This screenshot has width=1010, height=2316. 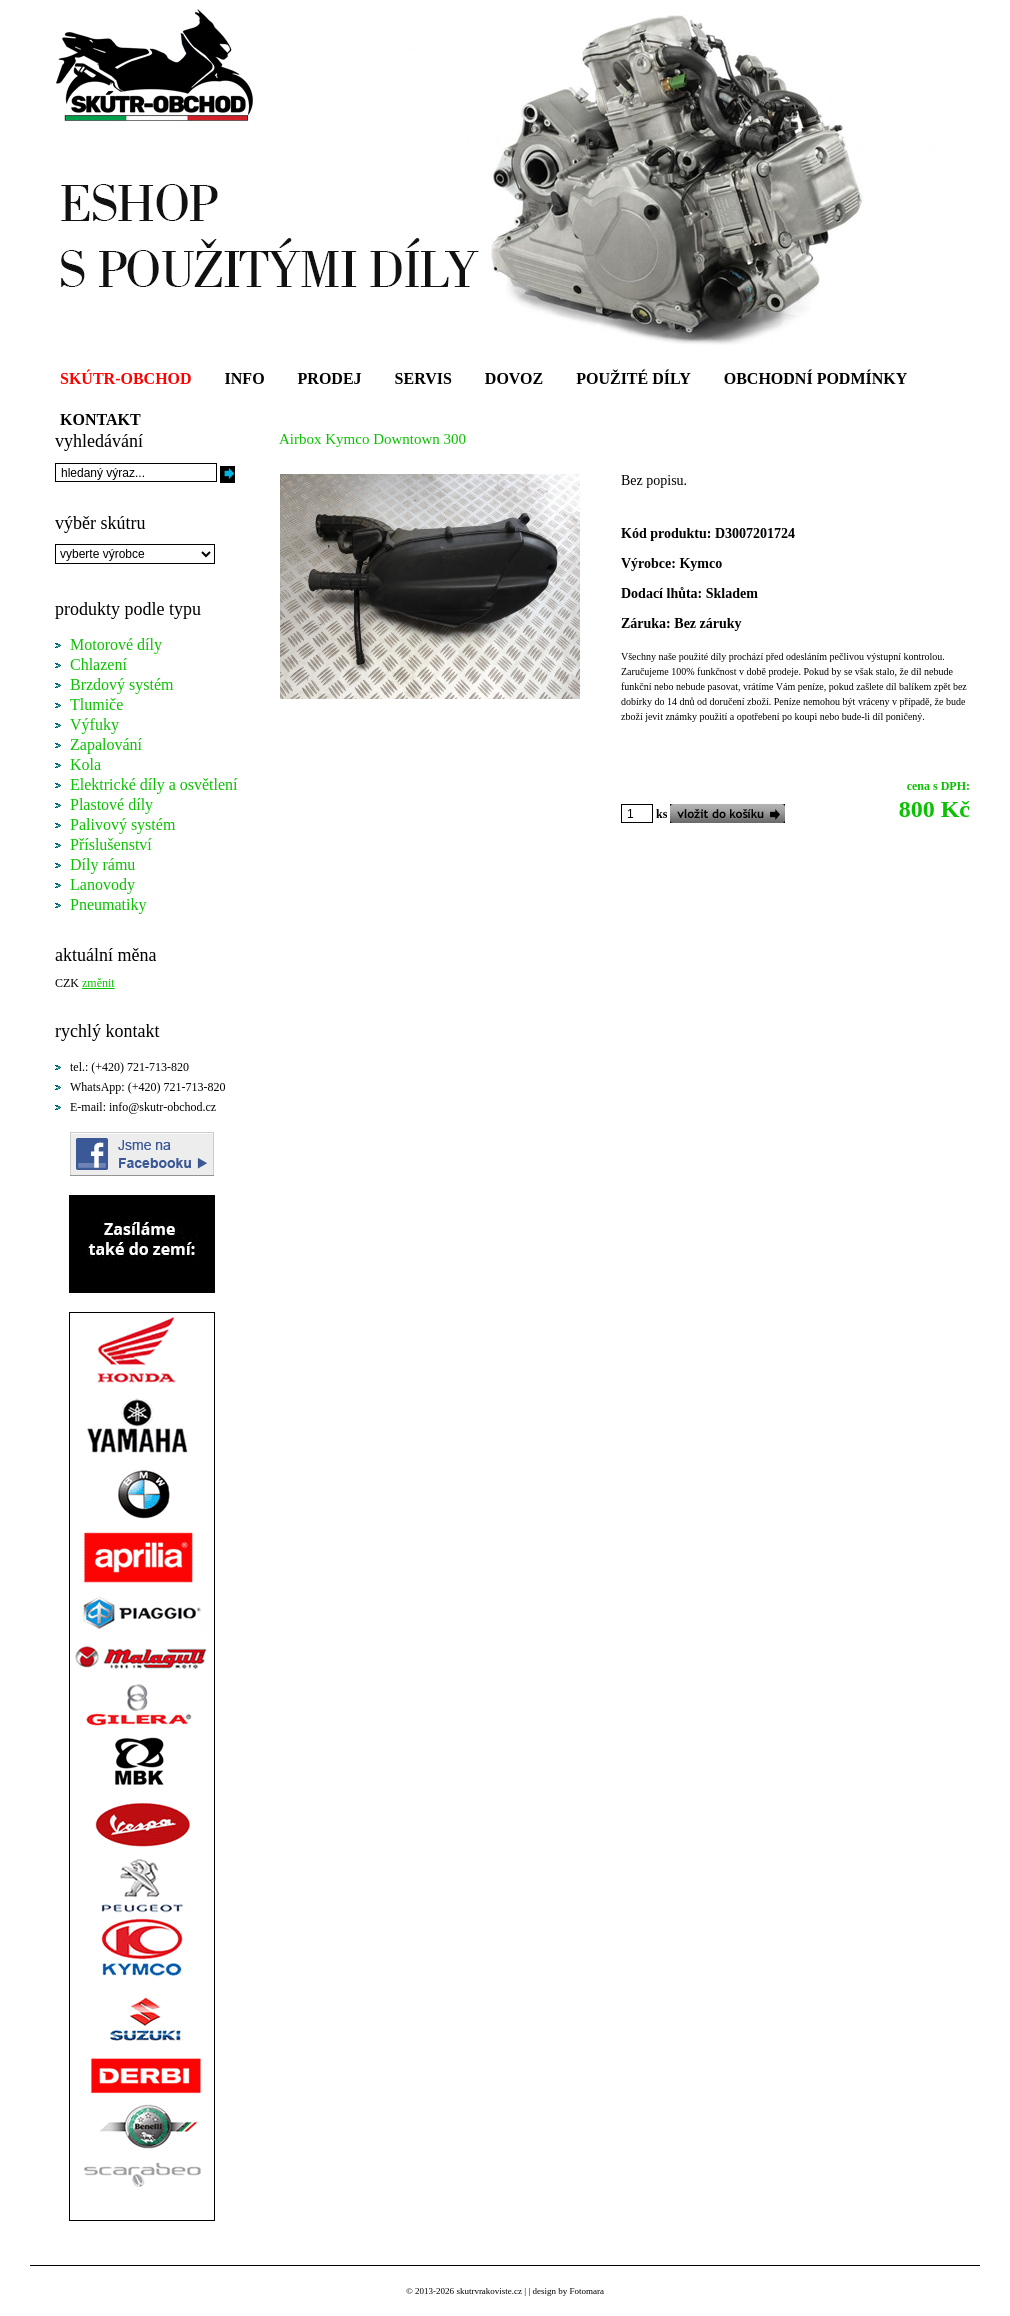 What do you see at coordinates (111, 844) in the screenshot?
I see `Příslušenství` at bounding box center [111, 844].